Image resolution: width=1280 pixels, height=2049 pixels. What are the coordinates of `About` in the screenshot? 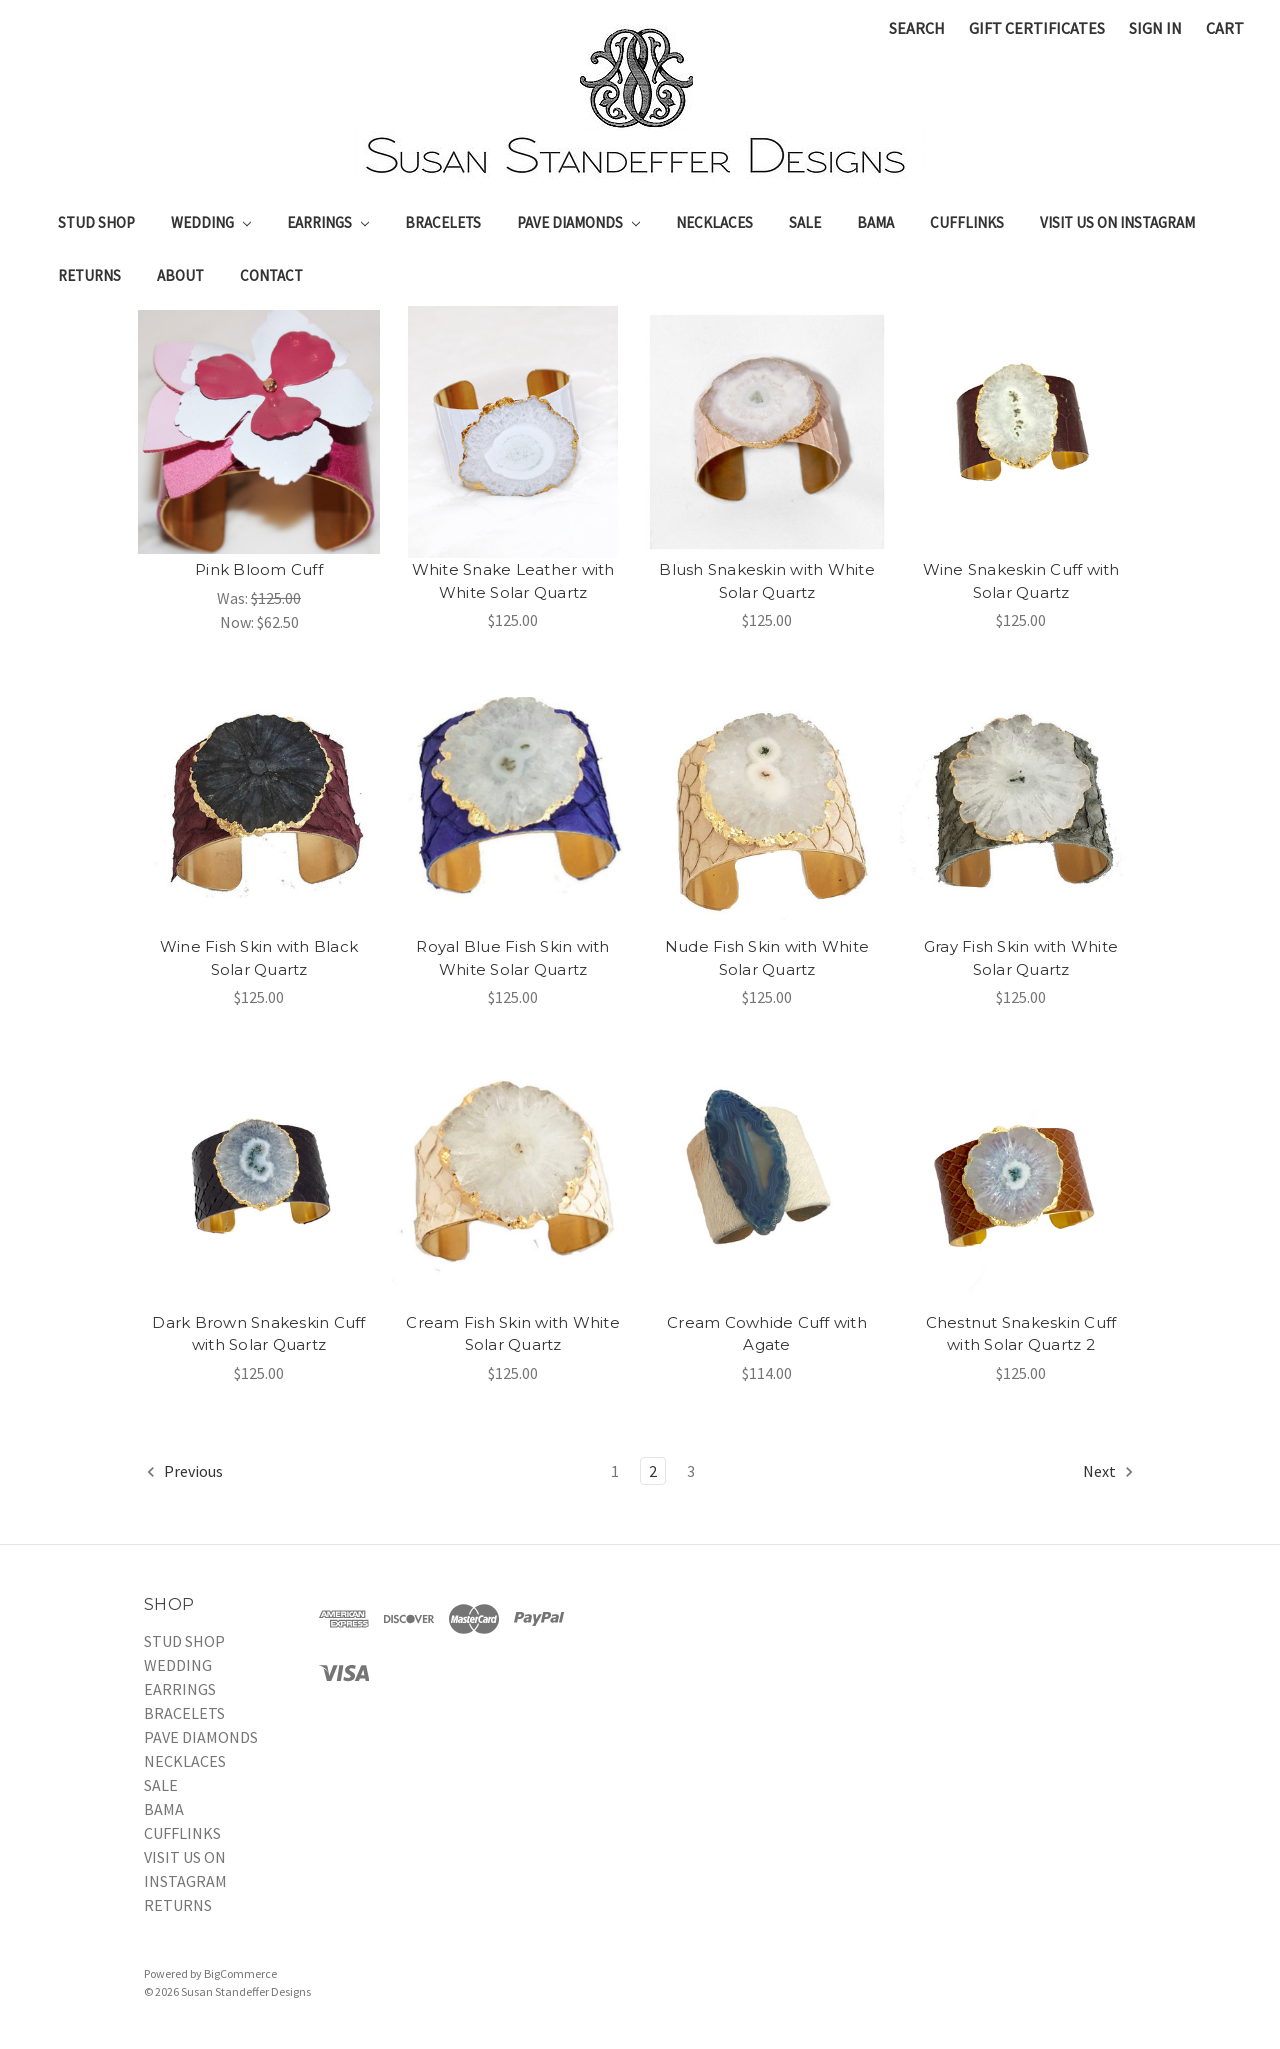 It's located at (180, 275).